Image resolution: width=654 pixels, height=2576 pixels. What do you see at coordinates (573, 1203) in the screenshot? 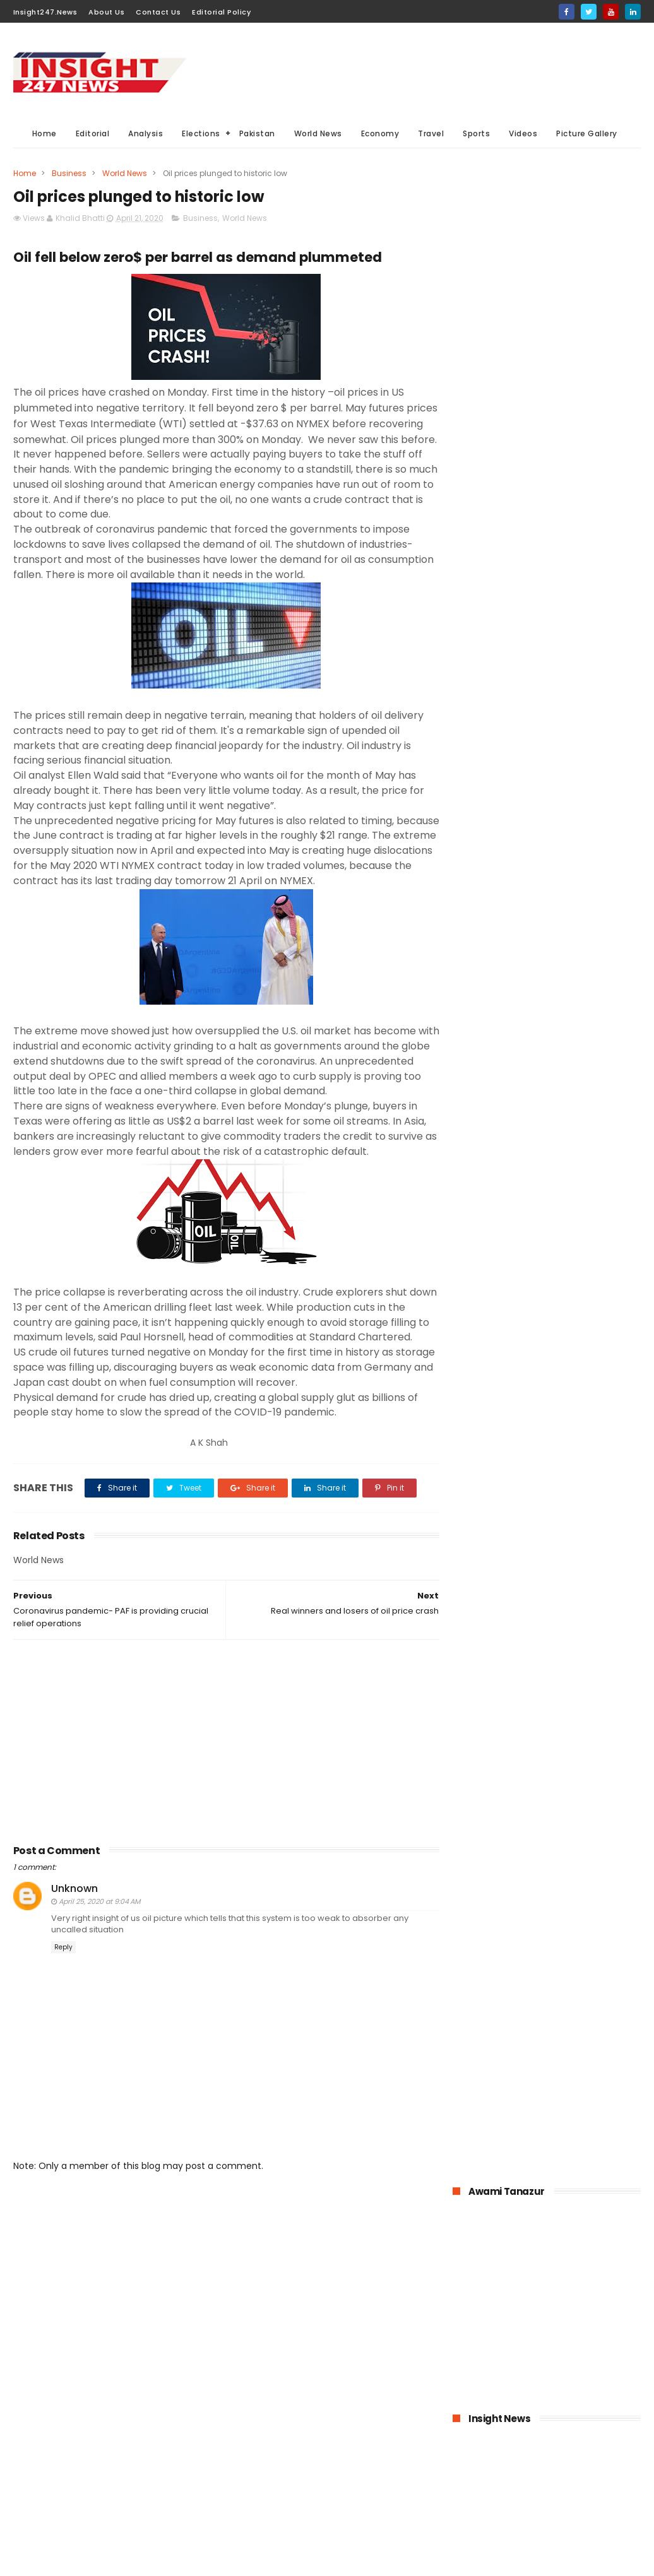
I see `American agriculture in crisis as farmers destroying their crops` at bounding box center [573, 1203].